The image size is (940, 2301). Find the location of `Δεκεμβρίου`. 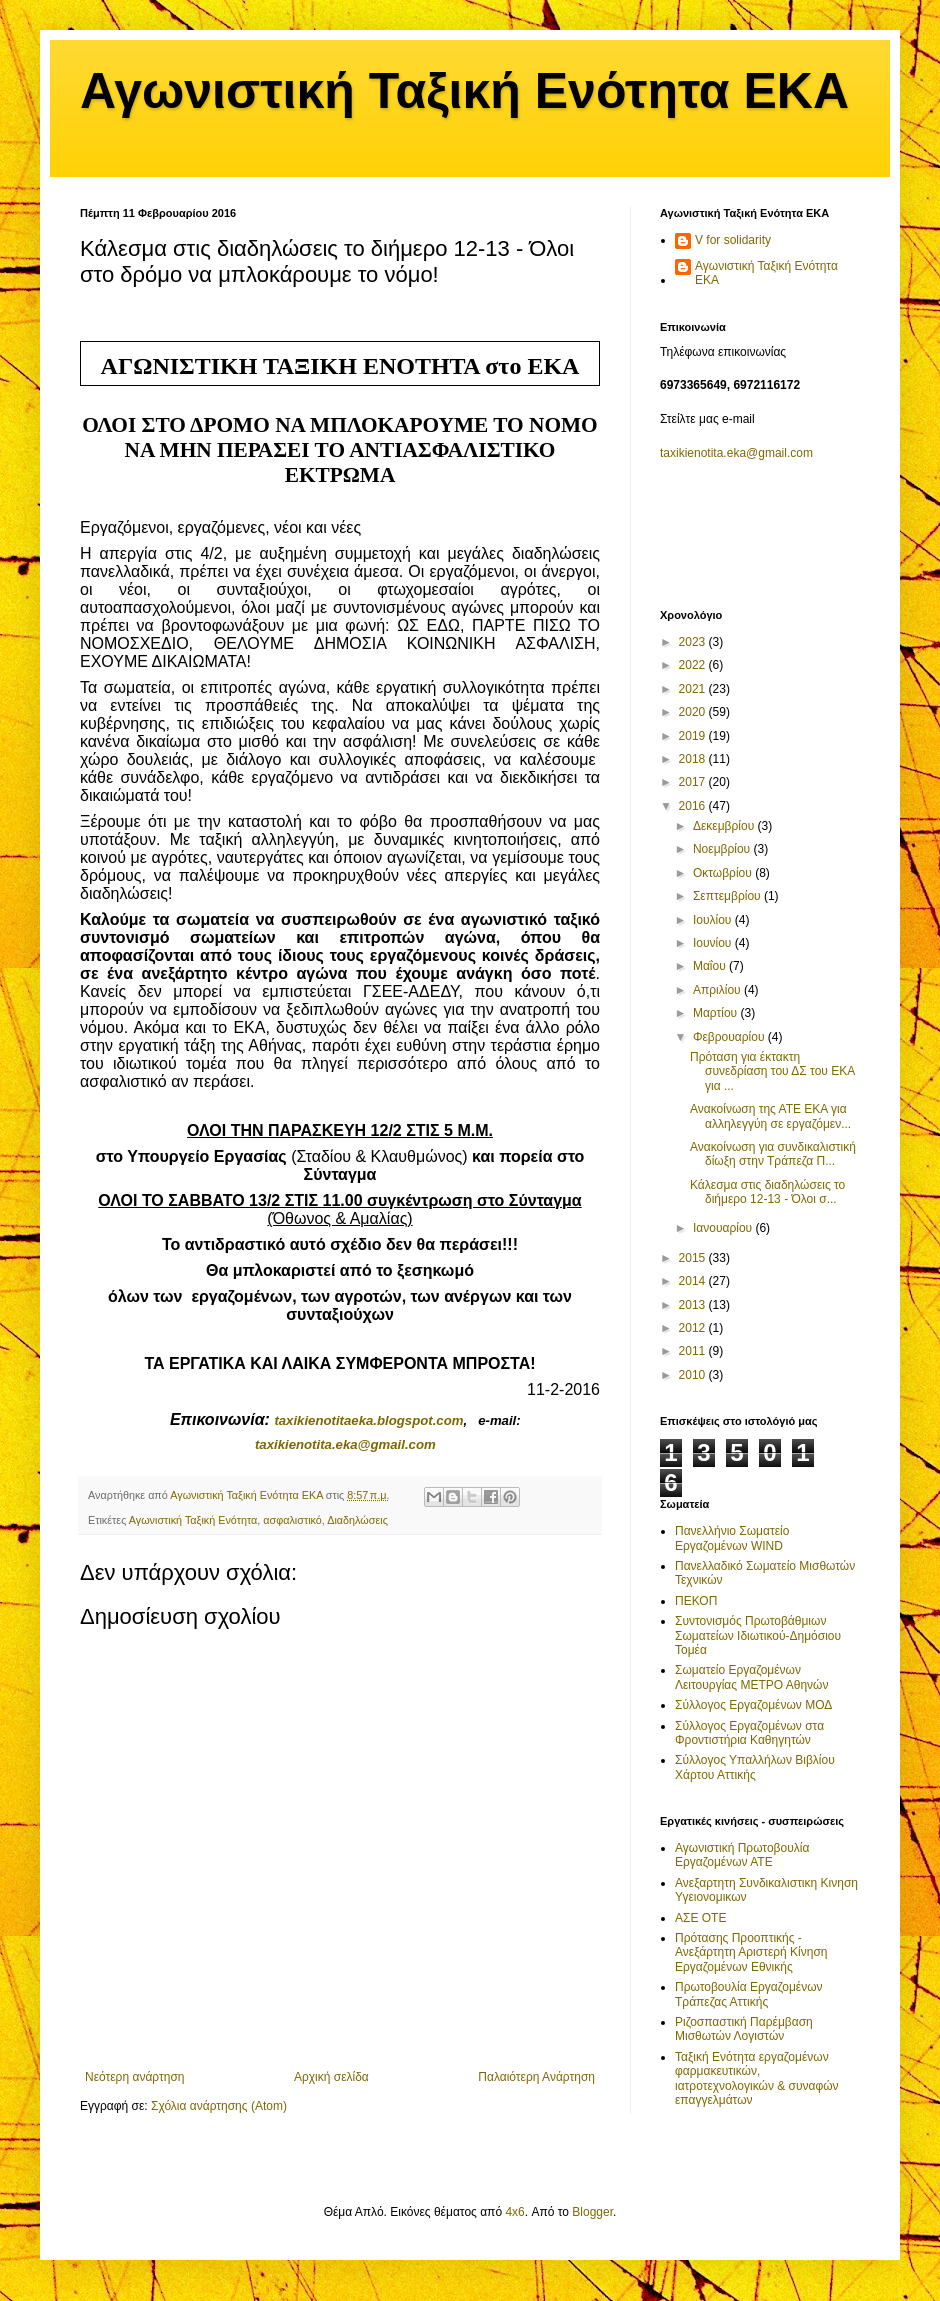

Δεκεμβρίου is located at coordinates (725, 826).